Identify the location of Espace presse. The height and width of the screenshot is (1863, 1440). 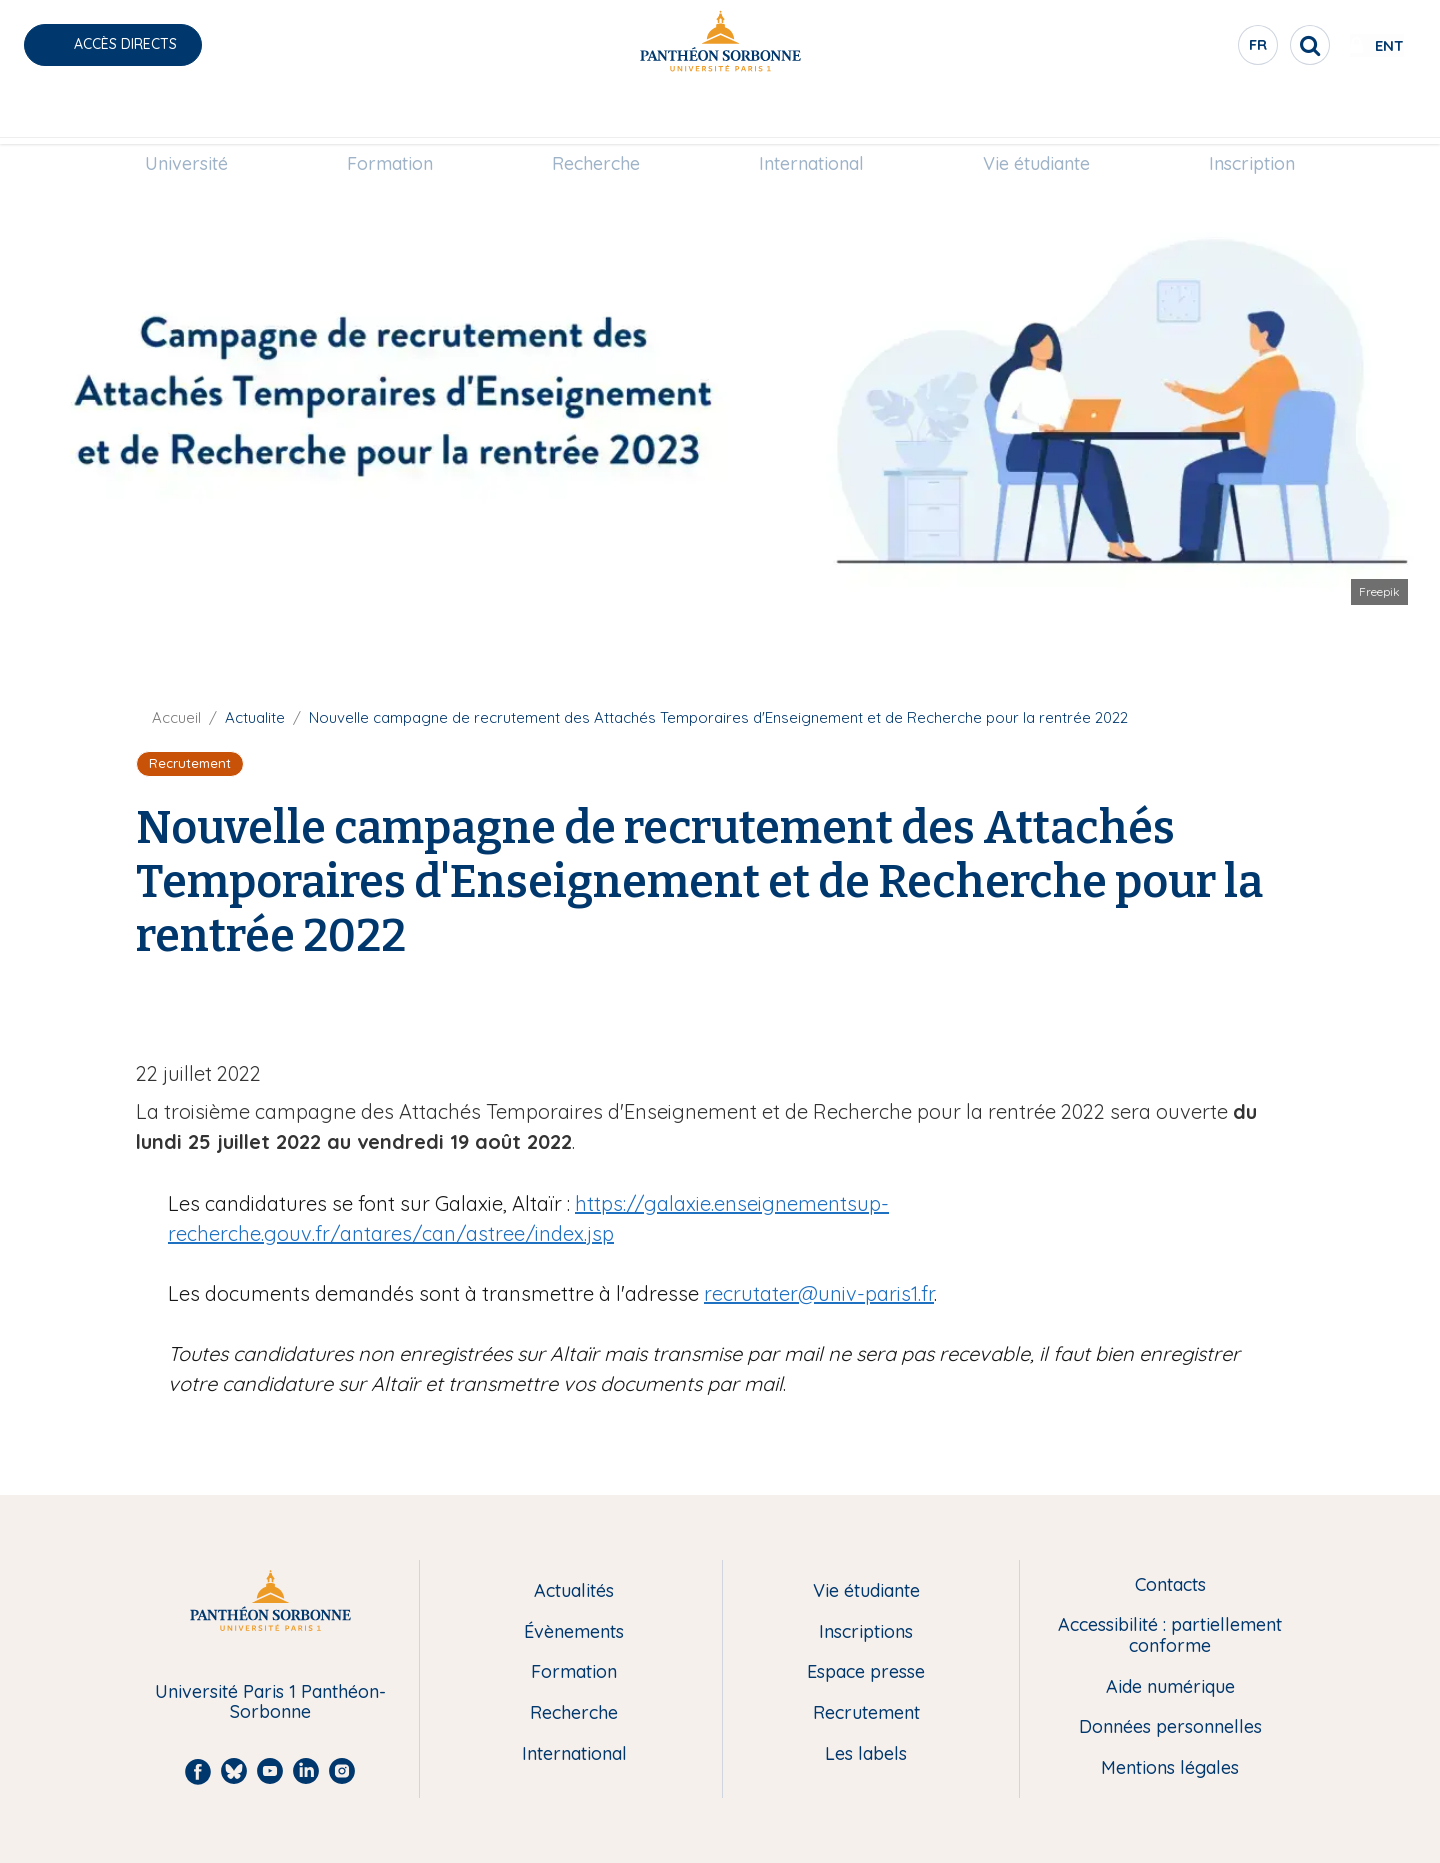
(866, 1672).